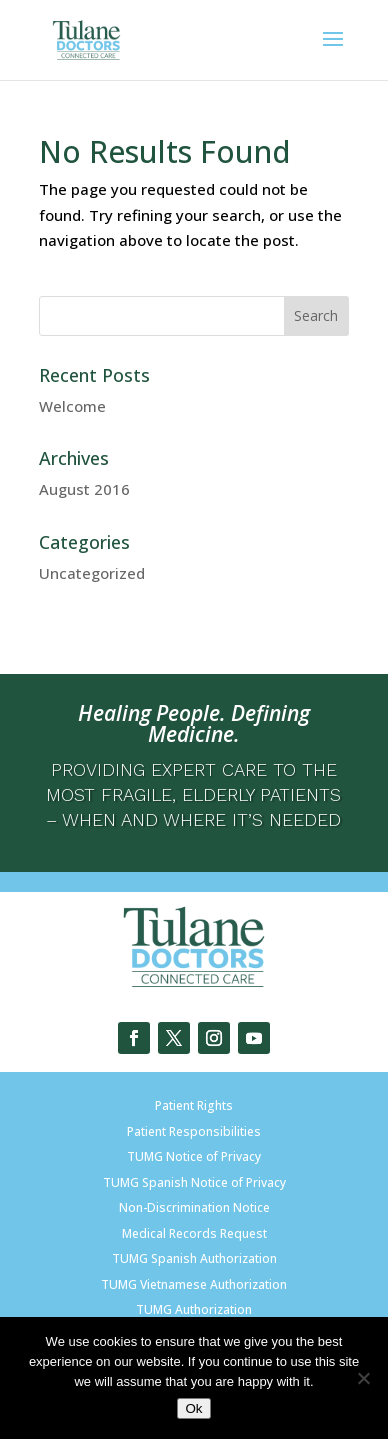  Describe the element at coordinates (194, 1131) in the screenshot. I see `Patient Responsibilities` at that location.